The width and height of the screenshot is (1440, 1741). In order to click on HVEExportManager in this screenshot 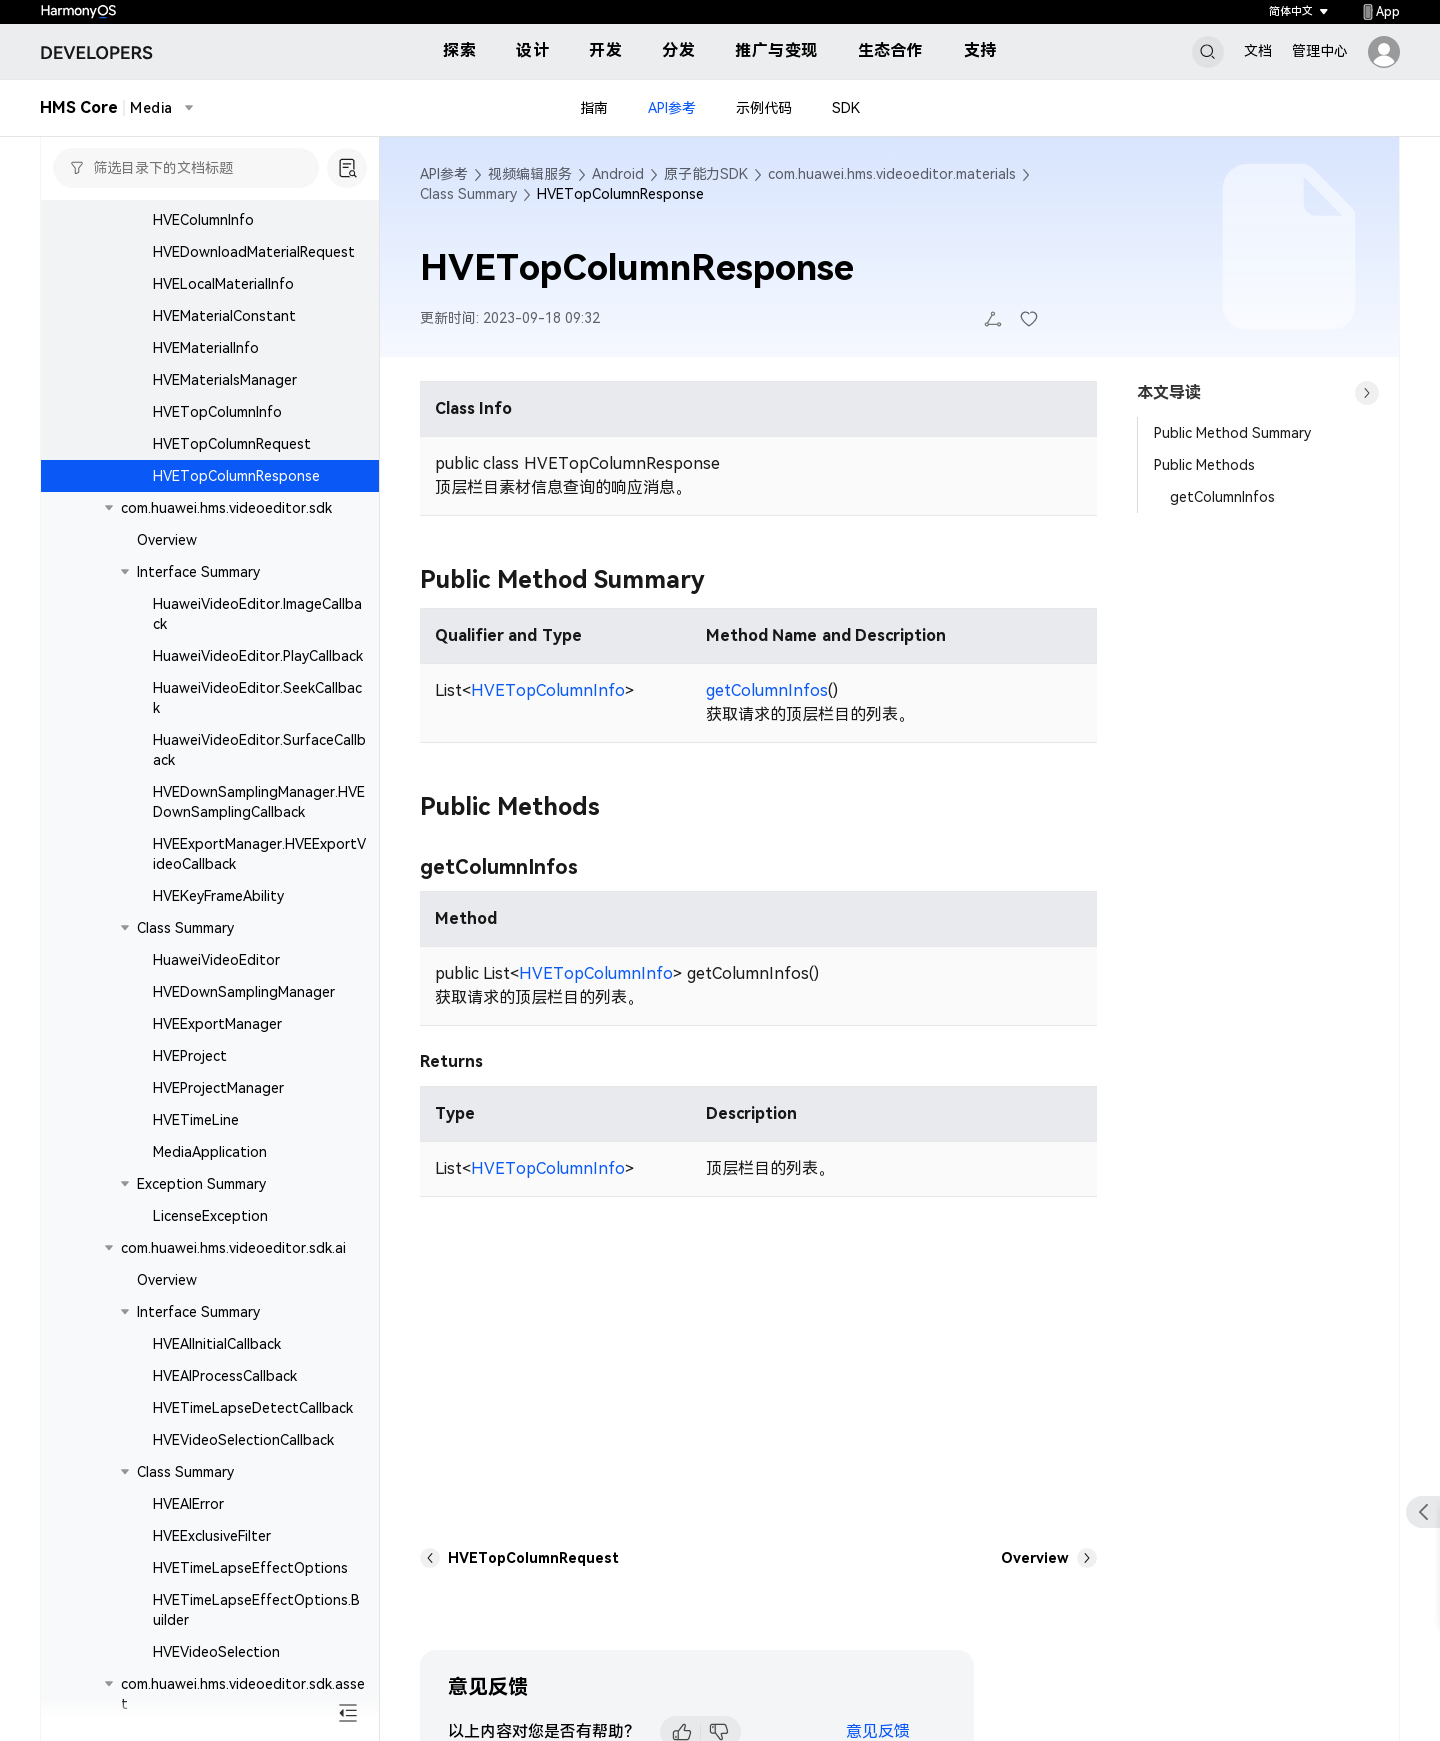, I will do `click(217, 1024)`.